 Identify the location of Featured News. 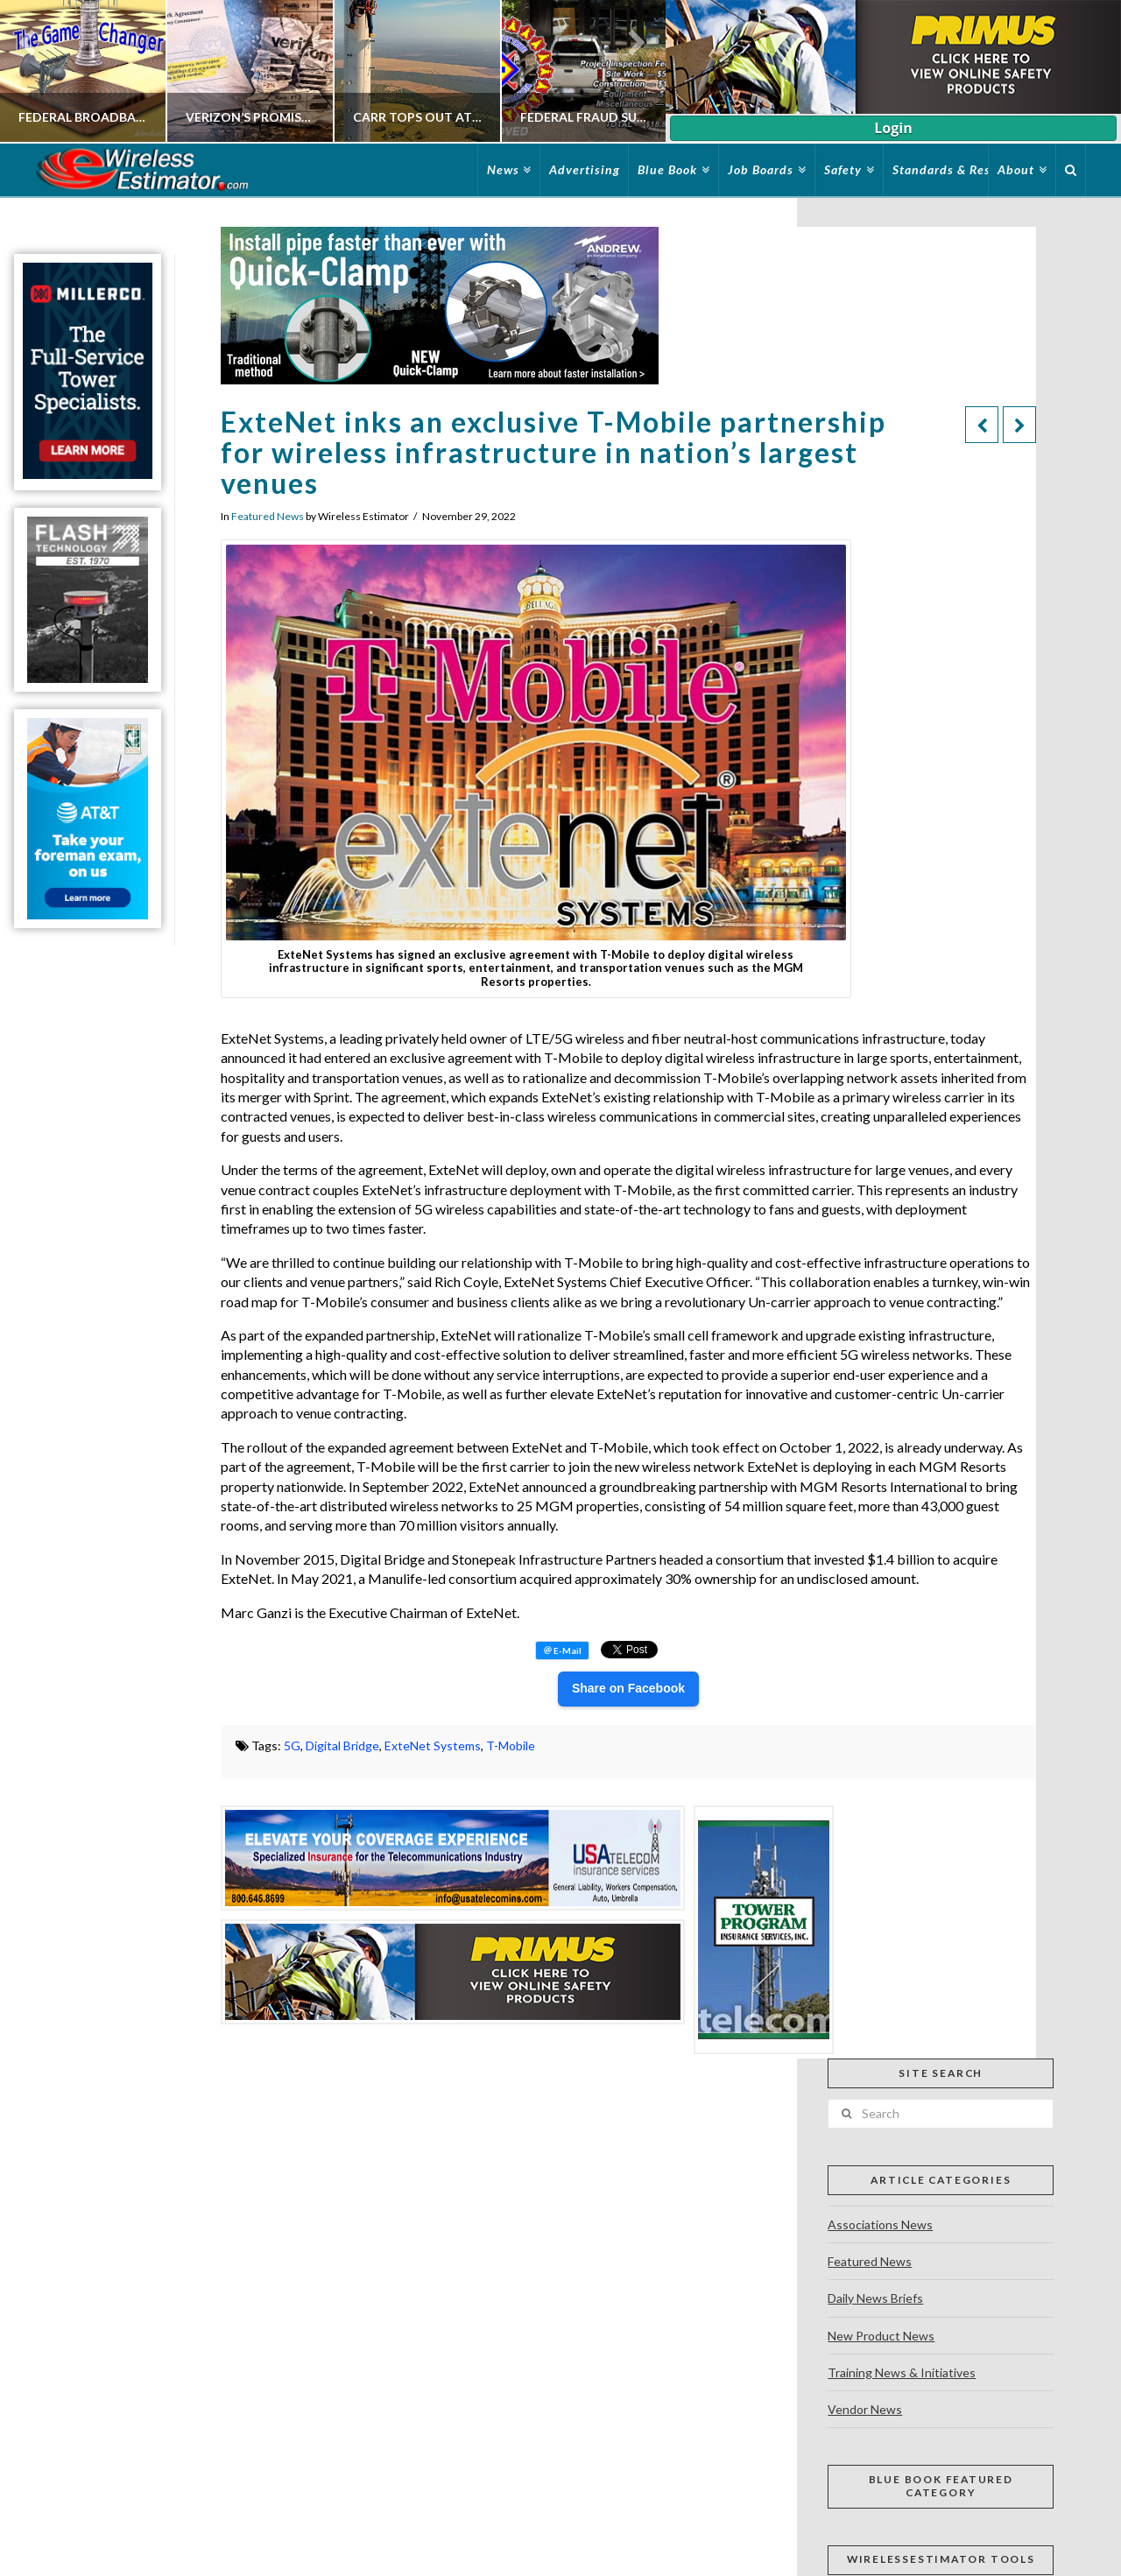
(267, 516).